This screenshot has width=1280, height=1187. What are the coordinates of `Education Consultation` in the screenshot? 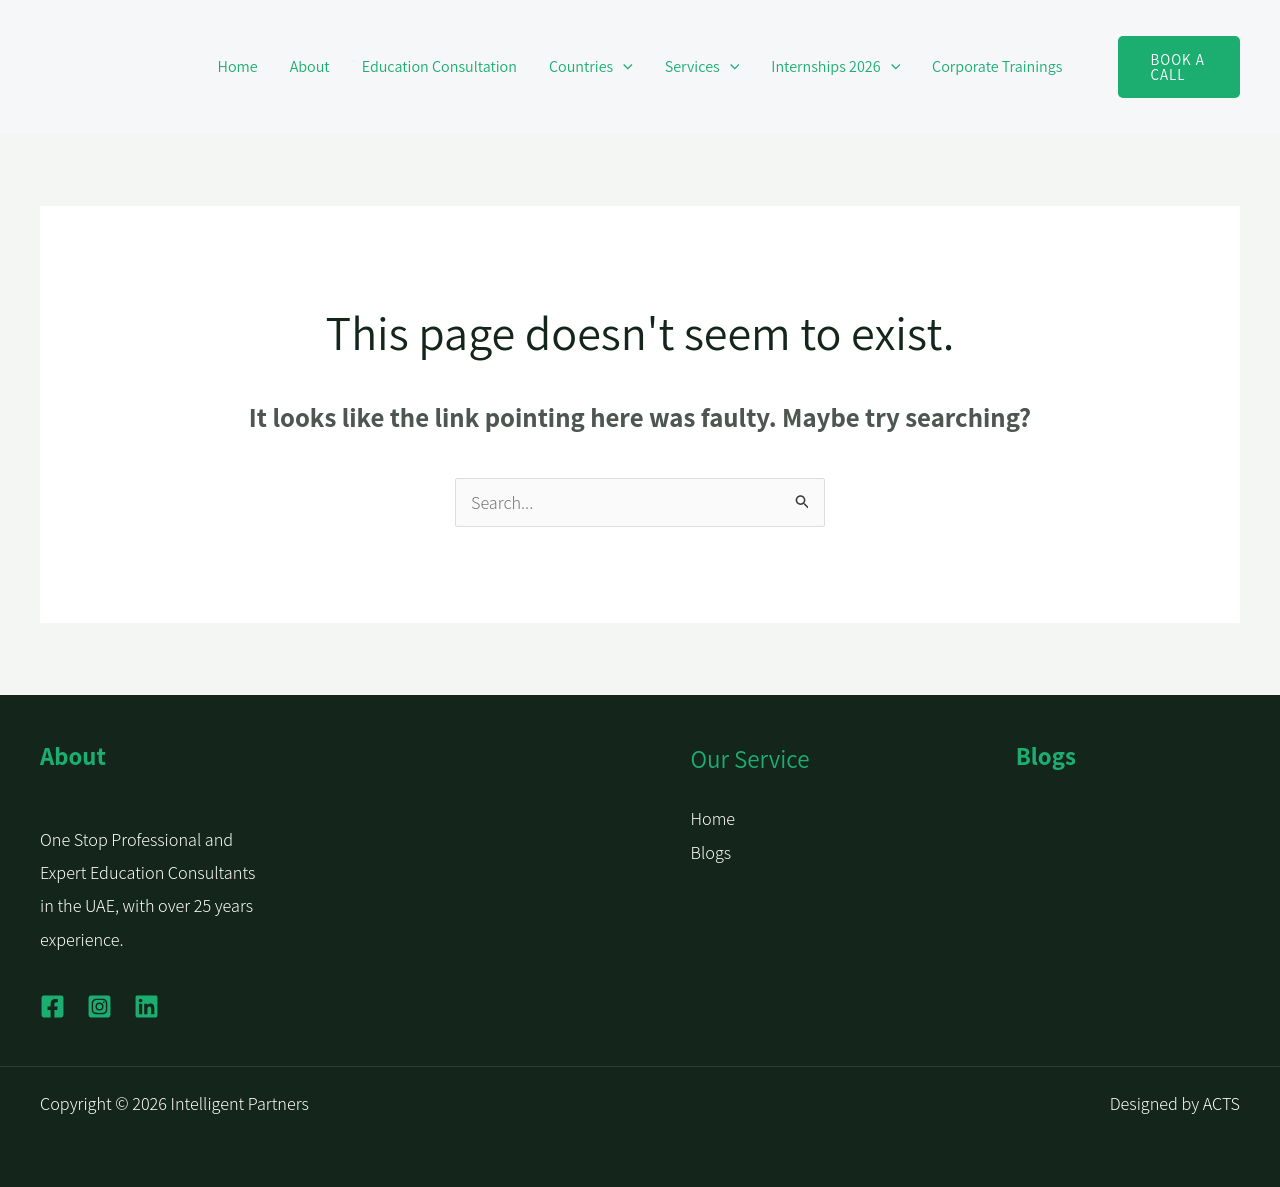 It's located at (439, 66).